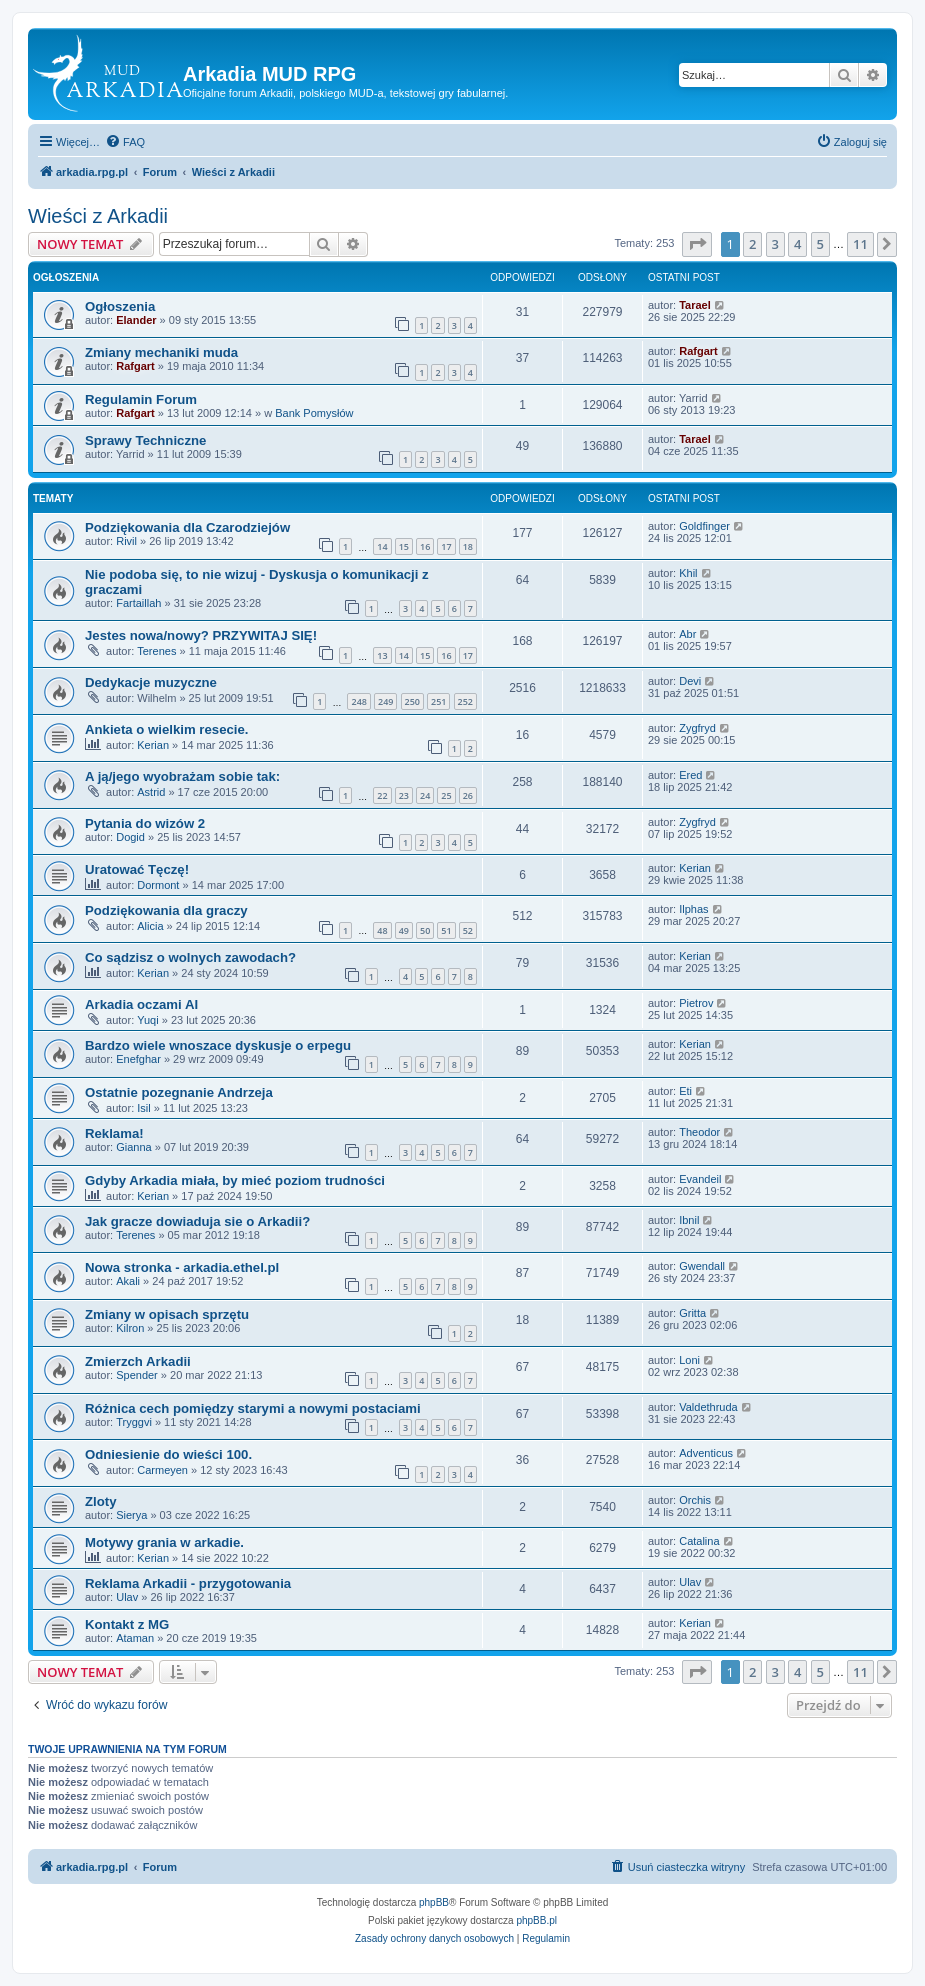 The image size is (925, 1986). I want to click on Sprawy Techniczne, so click(145, 440).